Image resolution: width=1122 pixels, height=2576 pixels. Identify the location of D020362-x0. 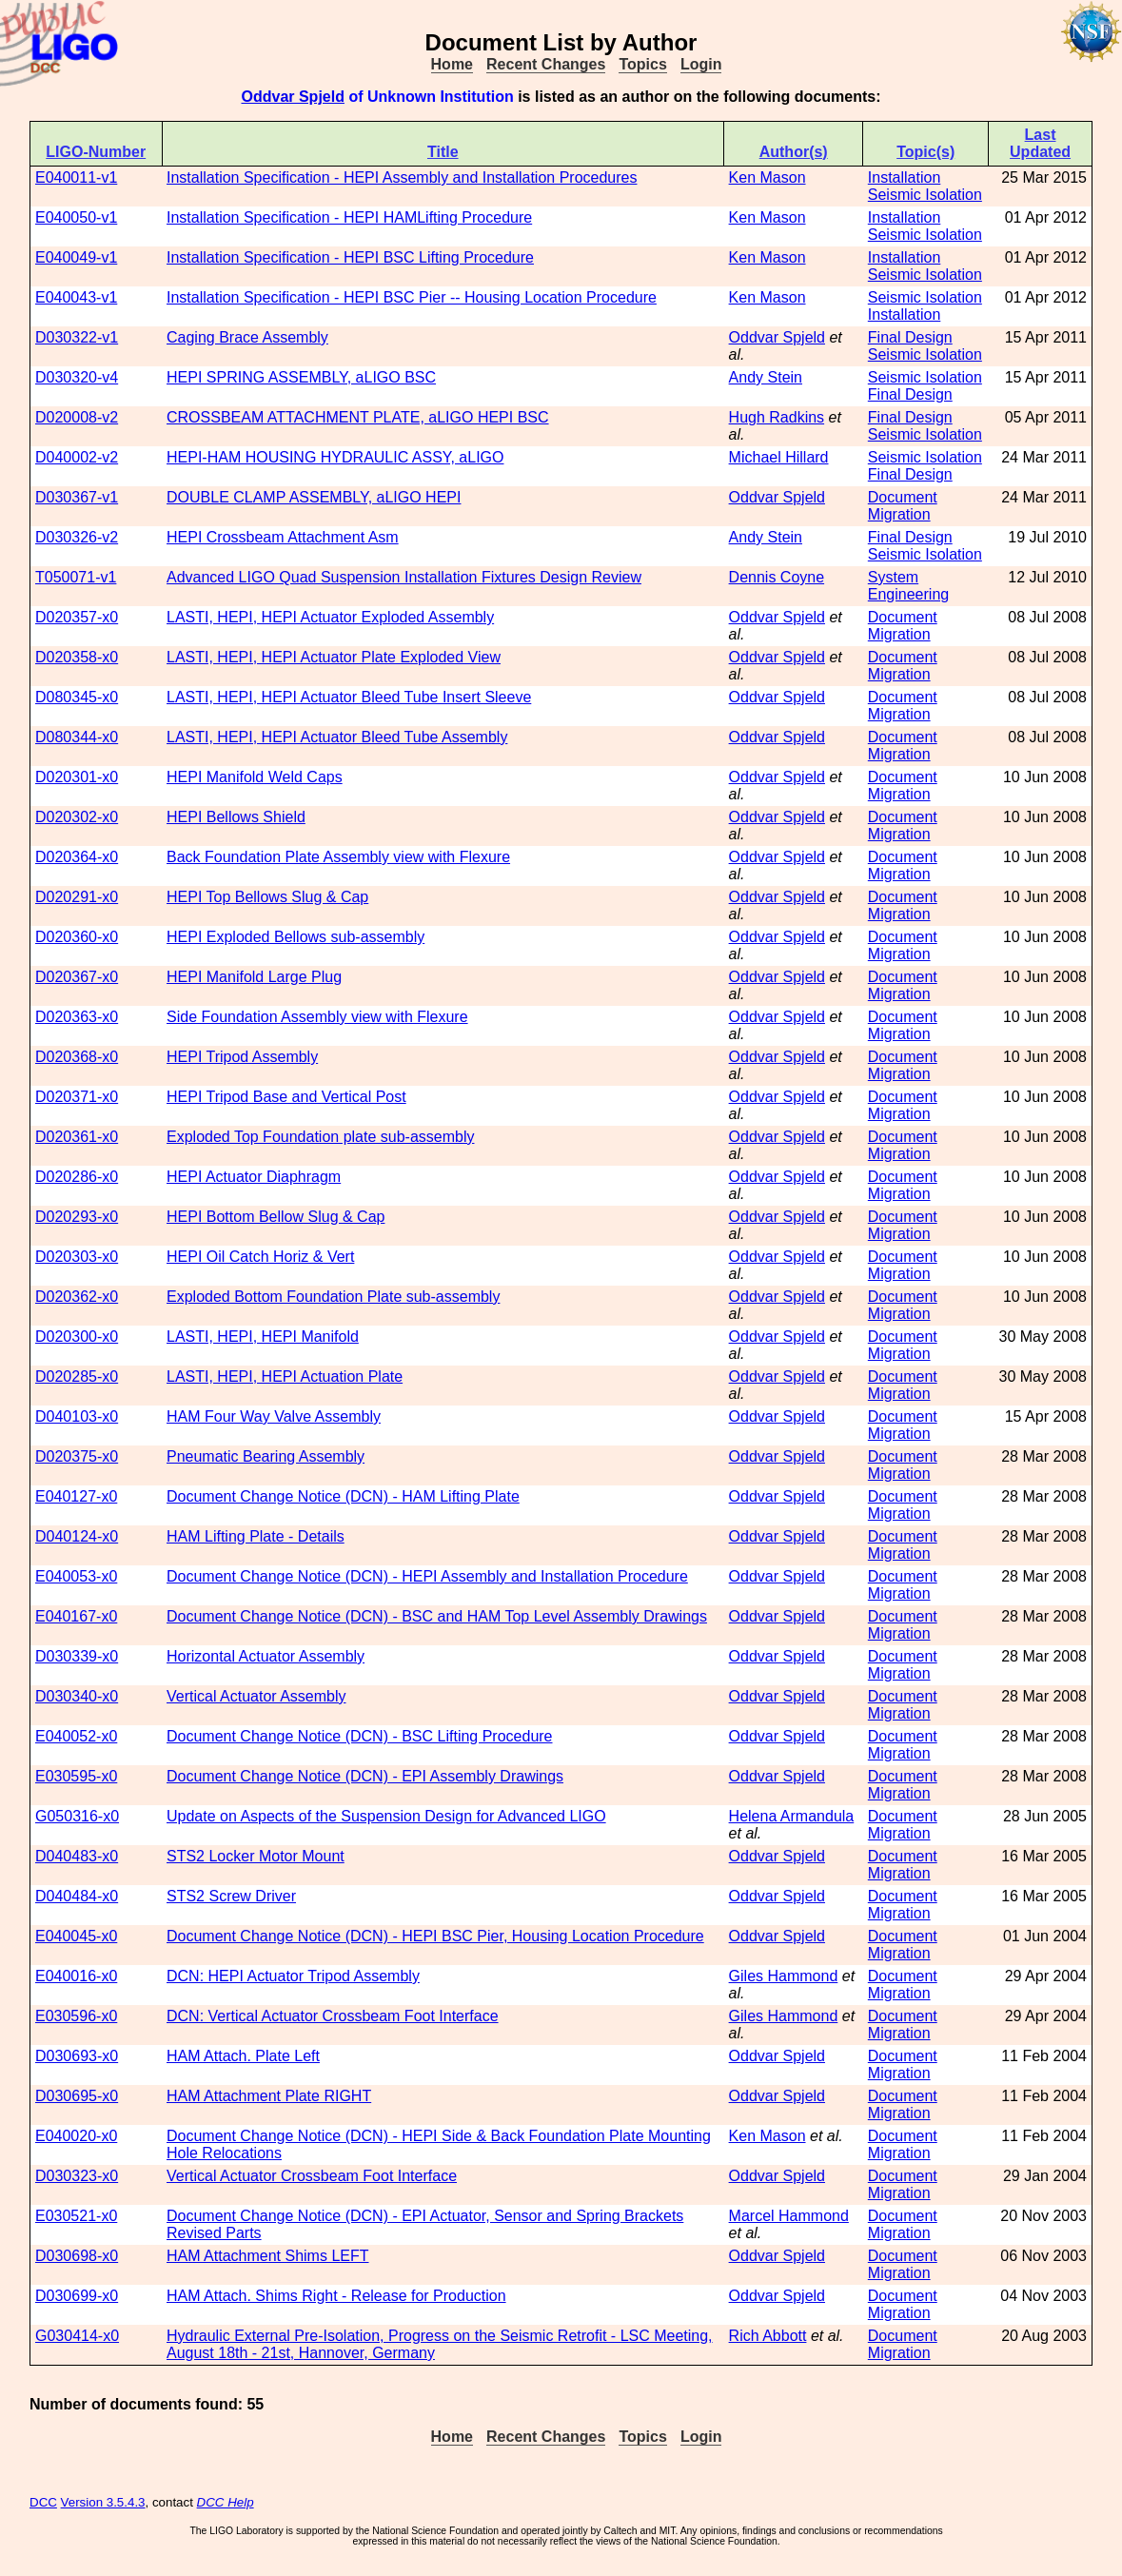
(76, 1296).